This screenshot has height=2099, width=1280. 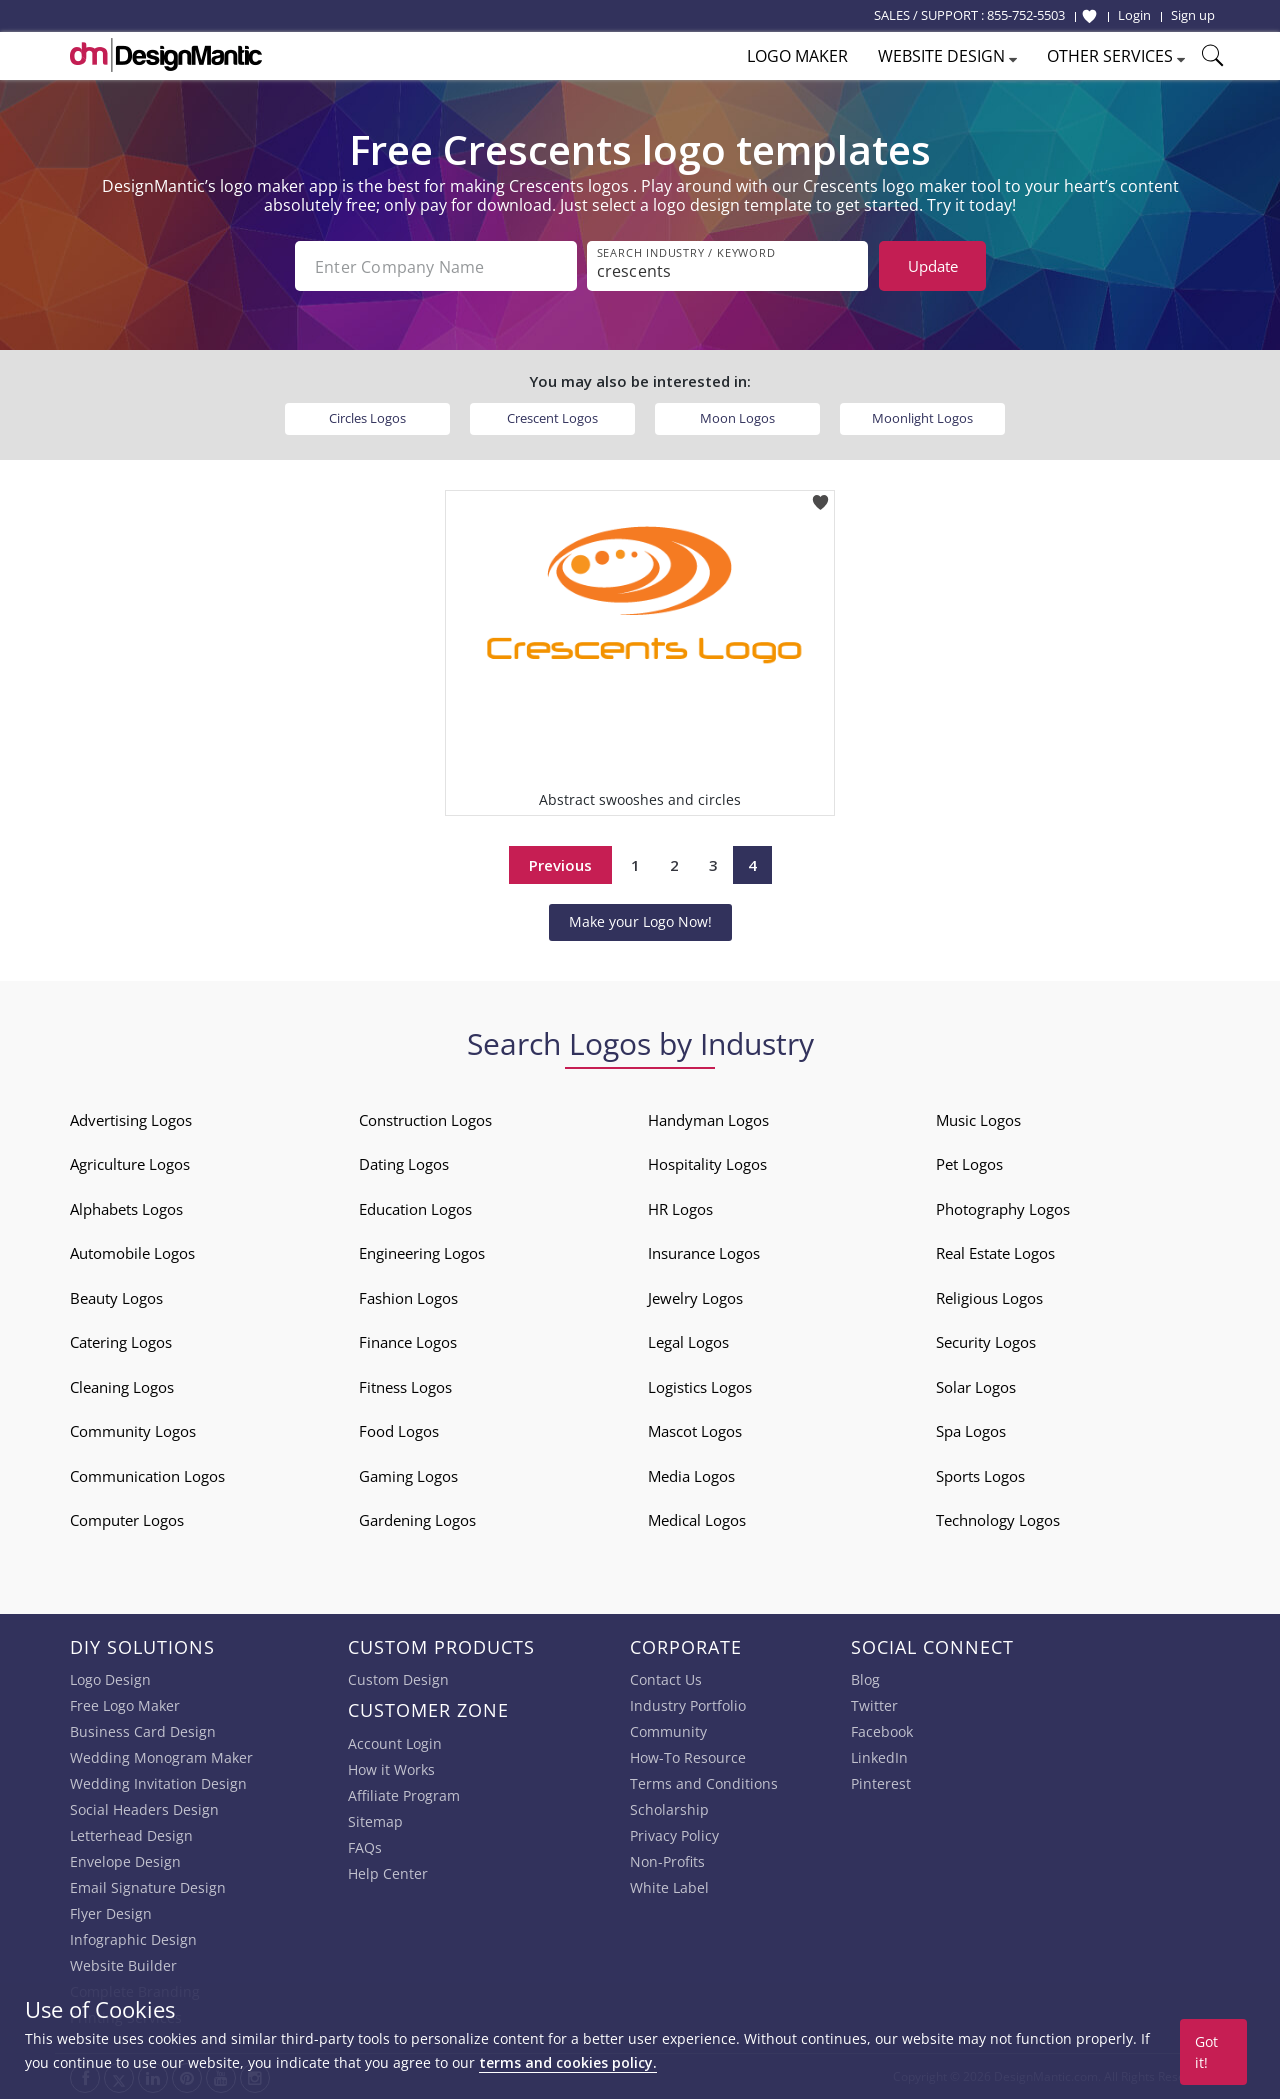 I want to click on Legal Logos, so click(x=688, y=1342).